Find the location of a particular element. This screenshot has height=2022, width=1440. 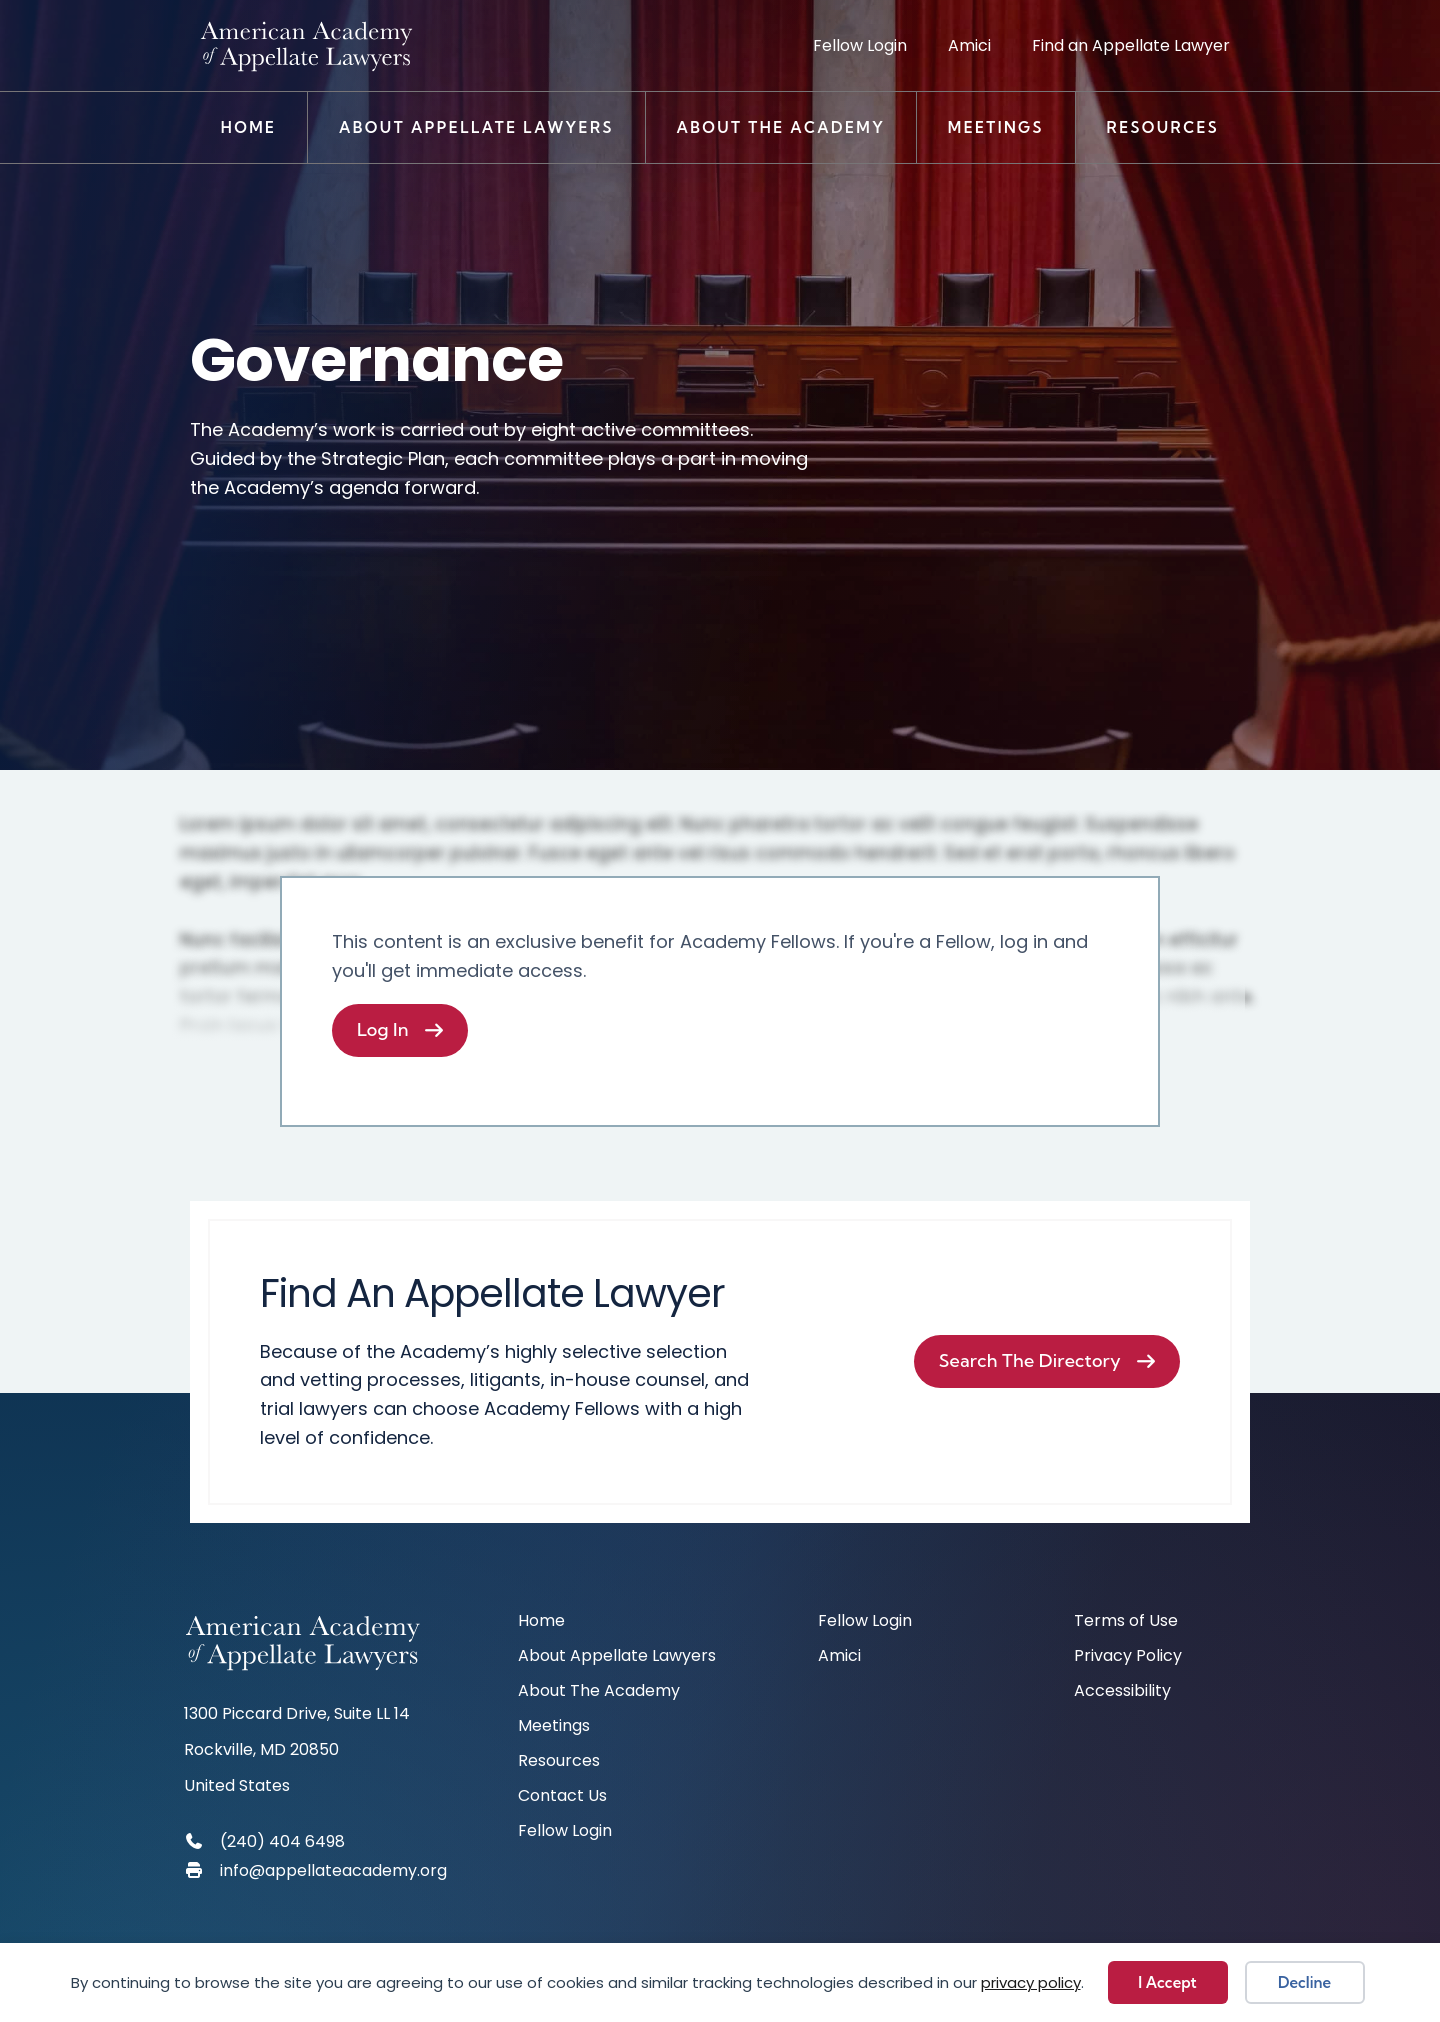

Decline is located at coordinates (1304, 1982).